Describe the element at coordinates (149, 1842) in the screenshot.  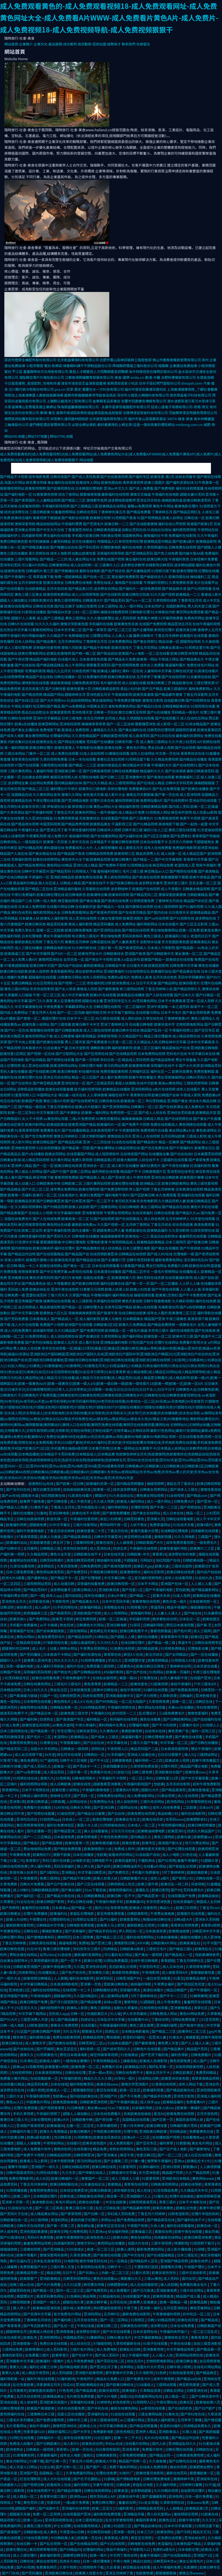
I see `欧美专区` at that location.